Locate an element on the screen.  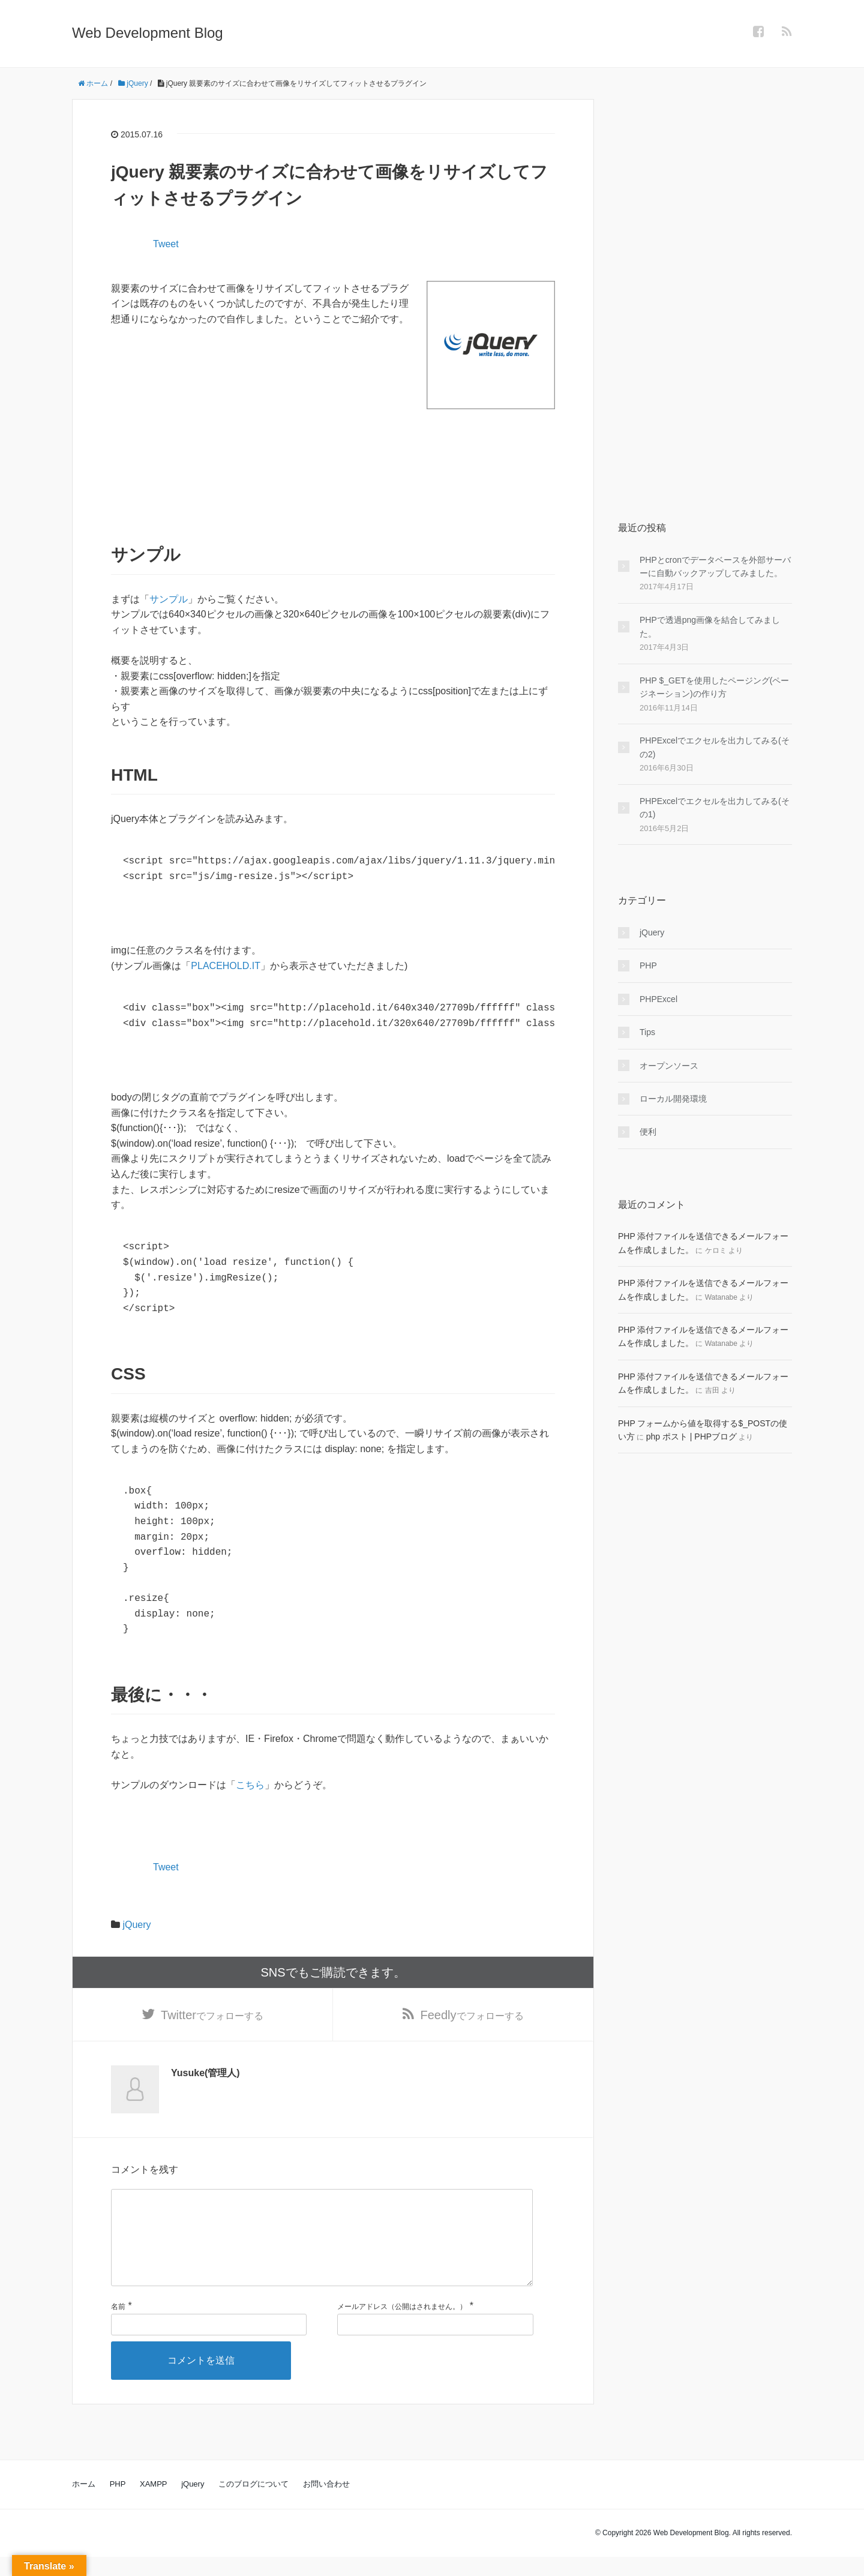
オープンソース is located at coordinates (669, 1065).